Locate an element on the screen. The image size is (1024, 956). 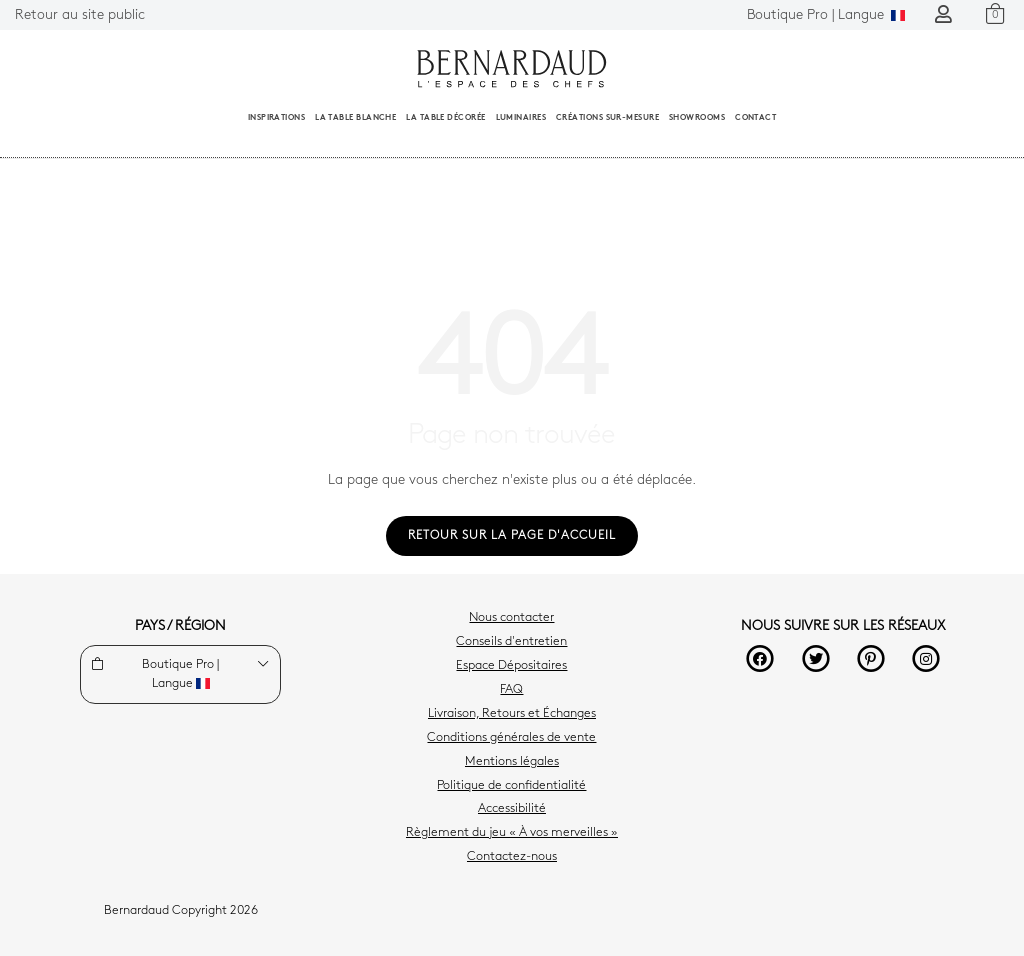
Conditions générales de vente is located at coordinates (511, 738).